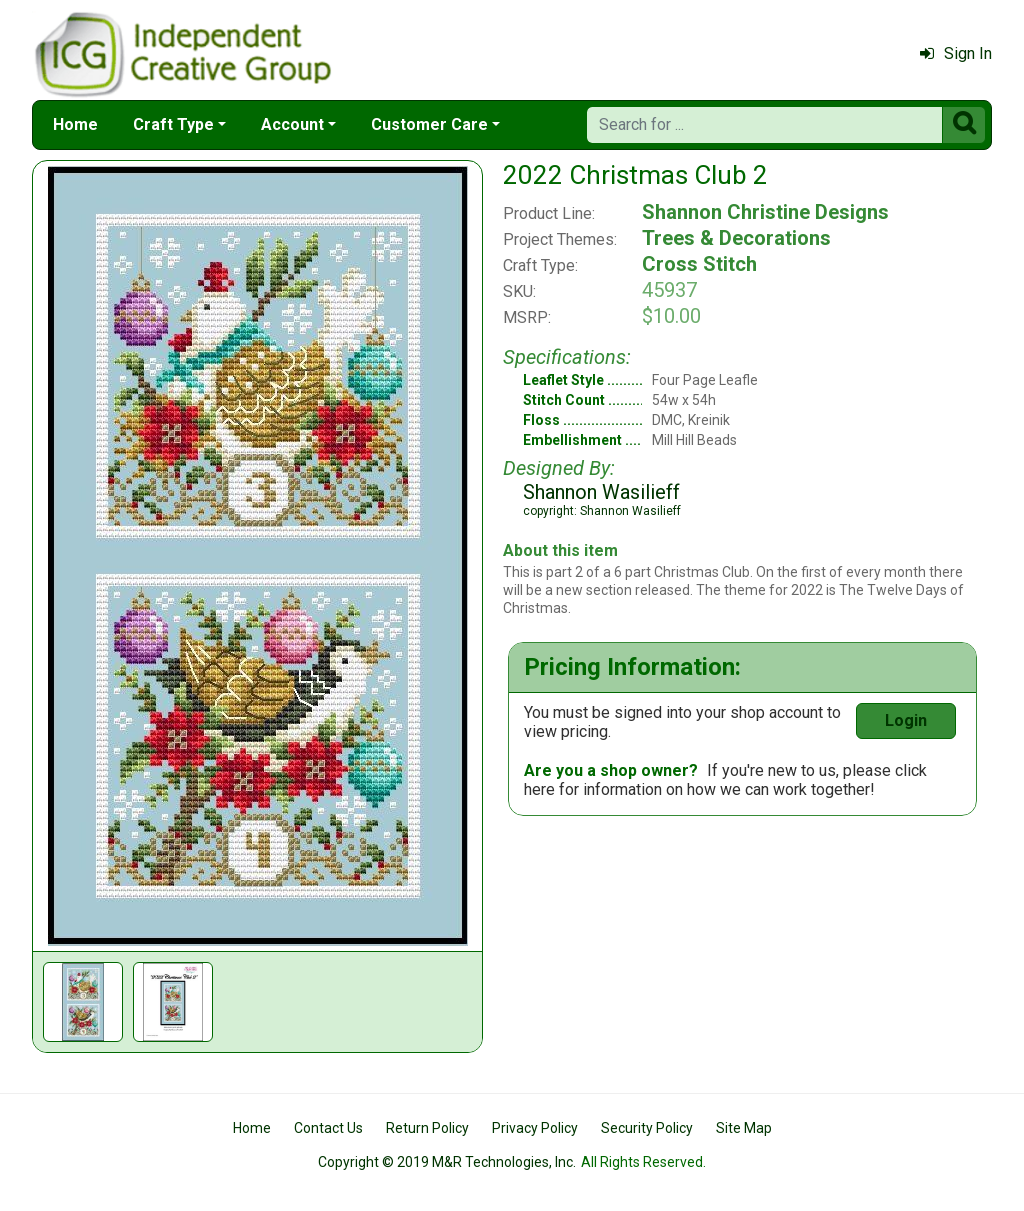 The height and width of the screenshot is (1211, 1024). What do you see at coordinates (956, 53) in the screenshot?
I see `Sign In` at bounding box center [956, 53].